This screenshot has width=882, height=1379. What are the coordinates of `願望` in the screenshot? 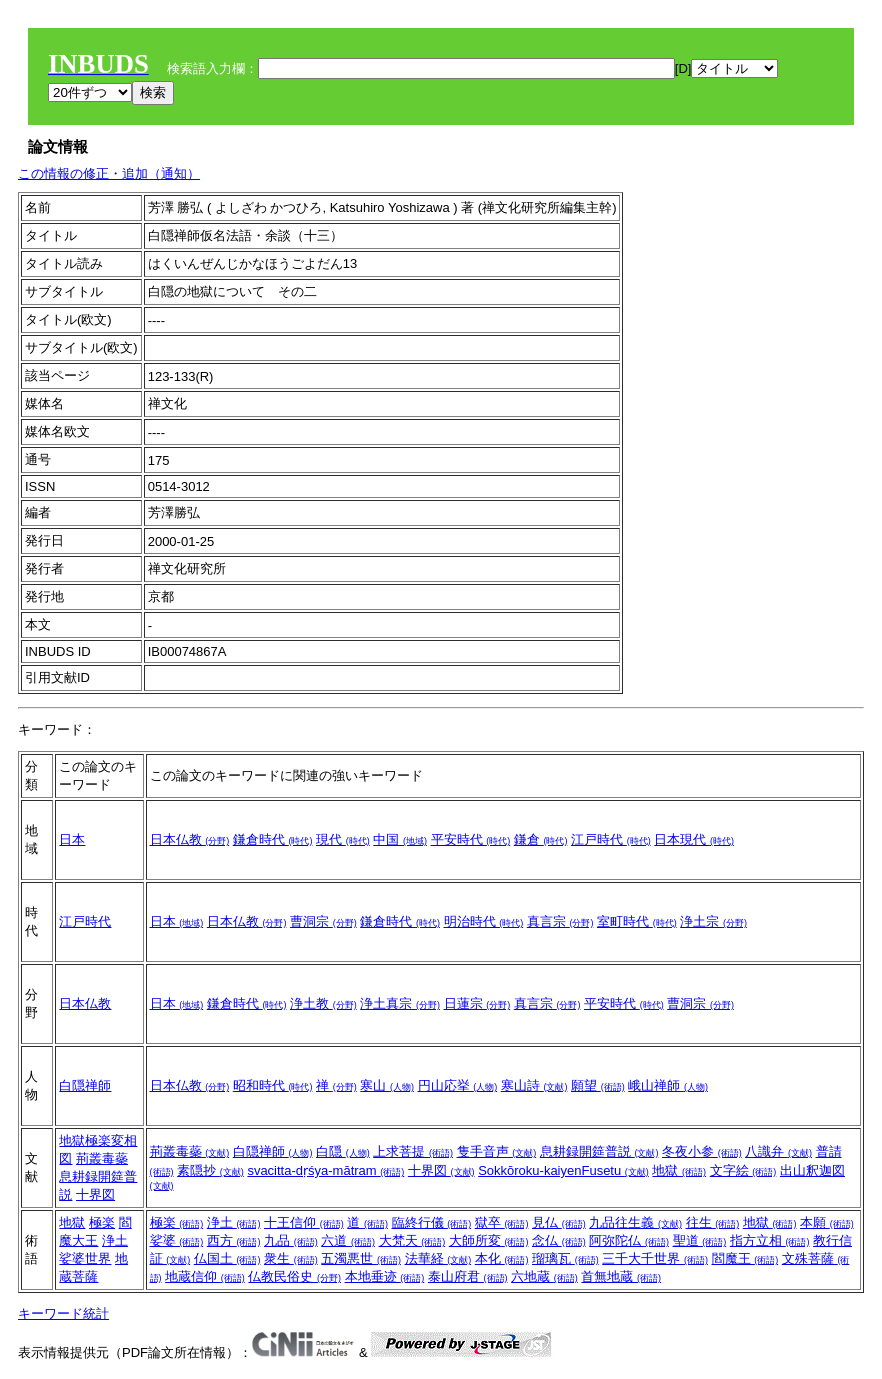 It's located at (598, 1085).